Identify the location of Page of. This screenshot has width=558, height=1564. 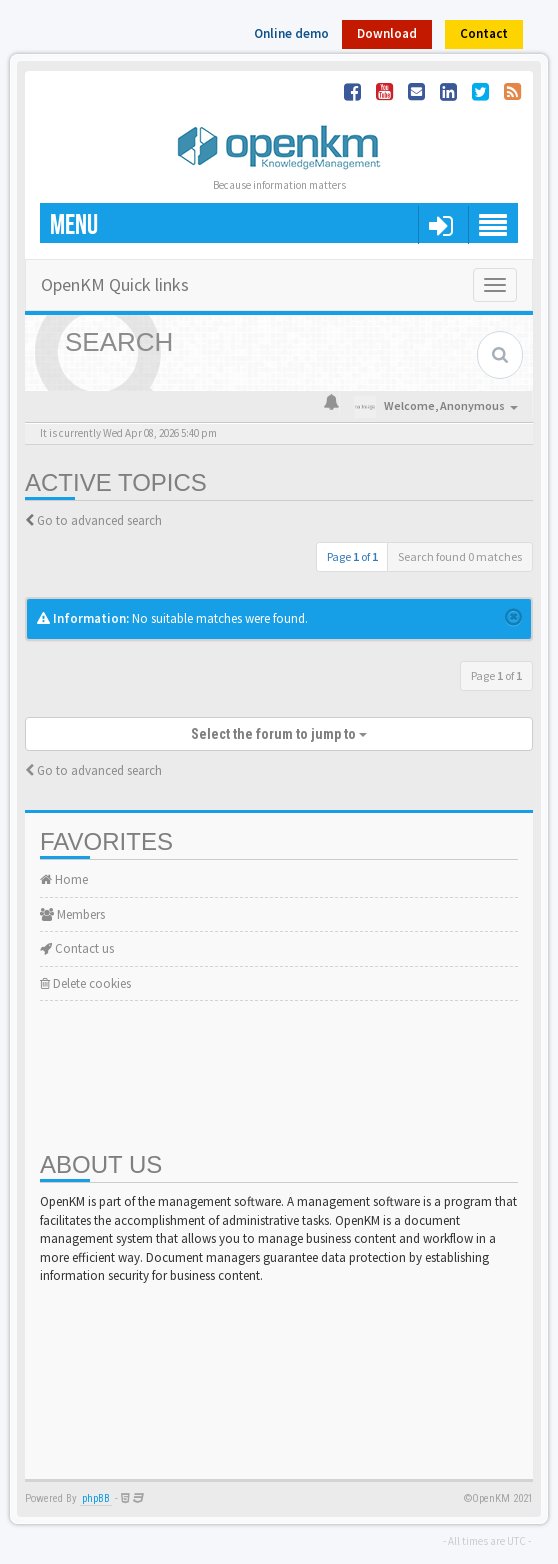
(352, 556).